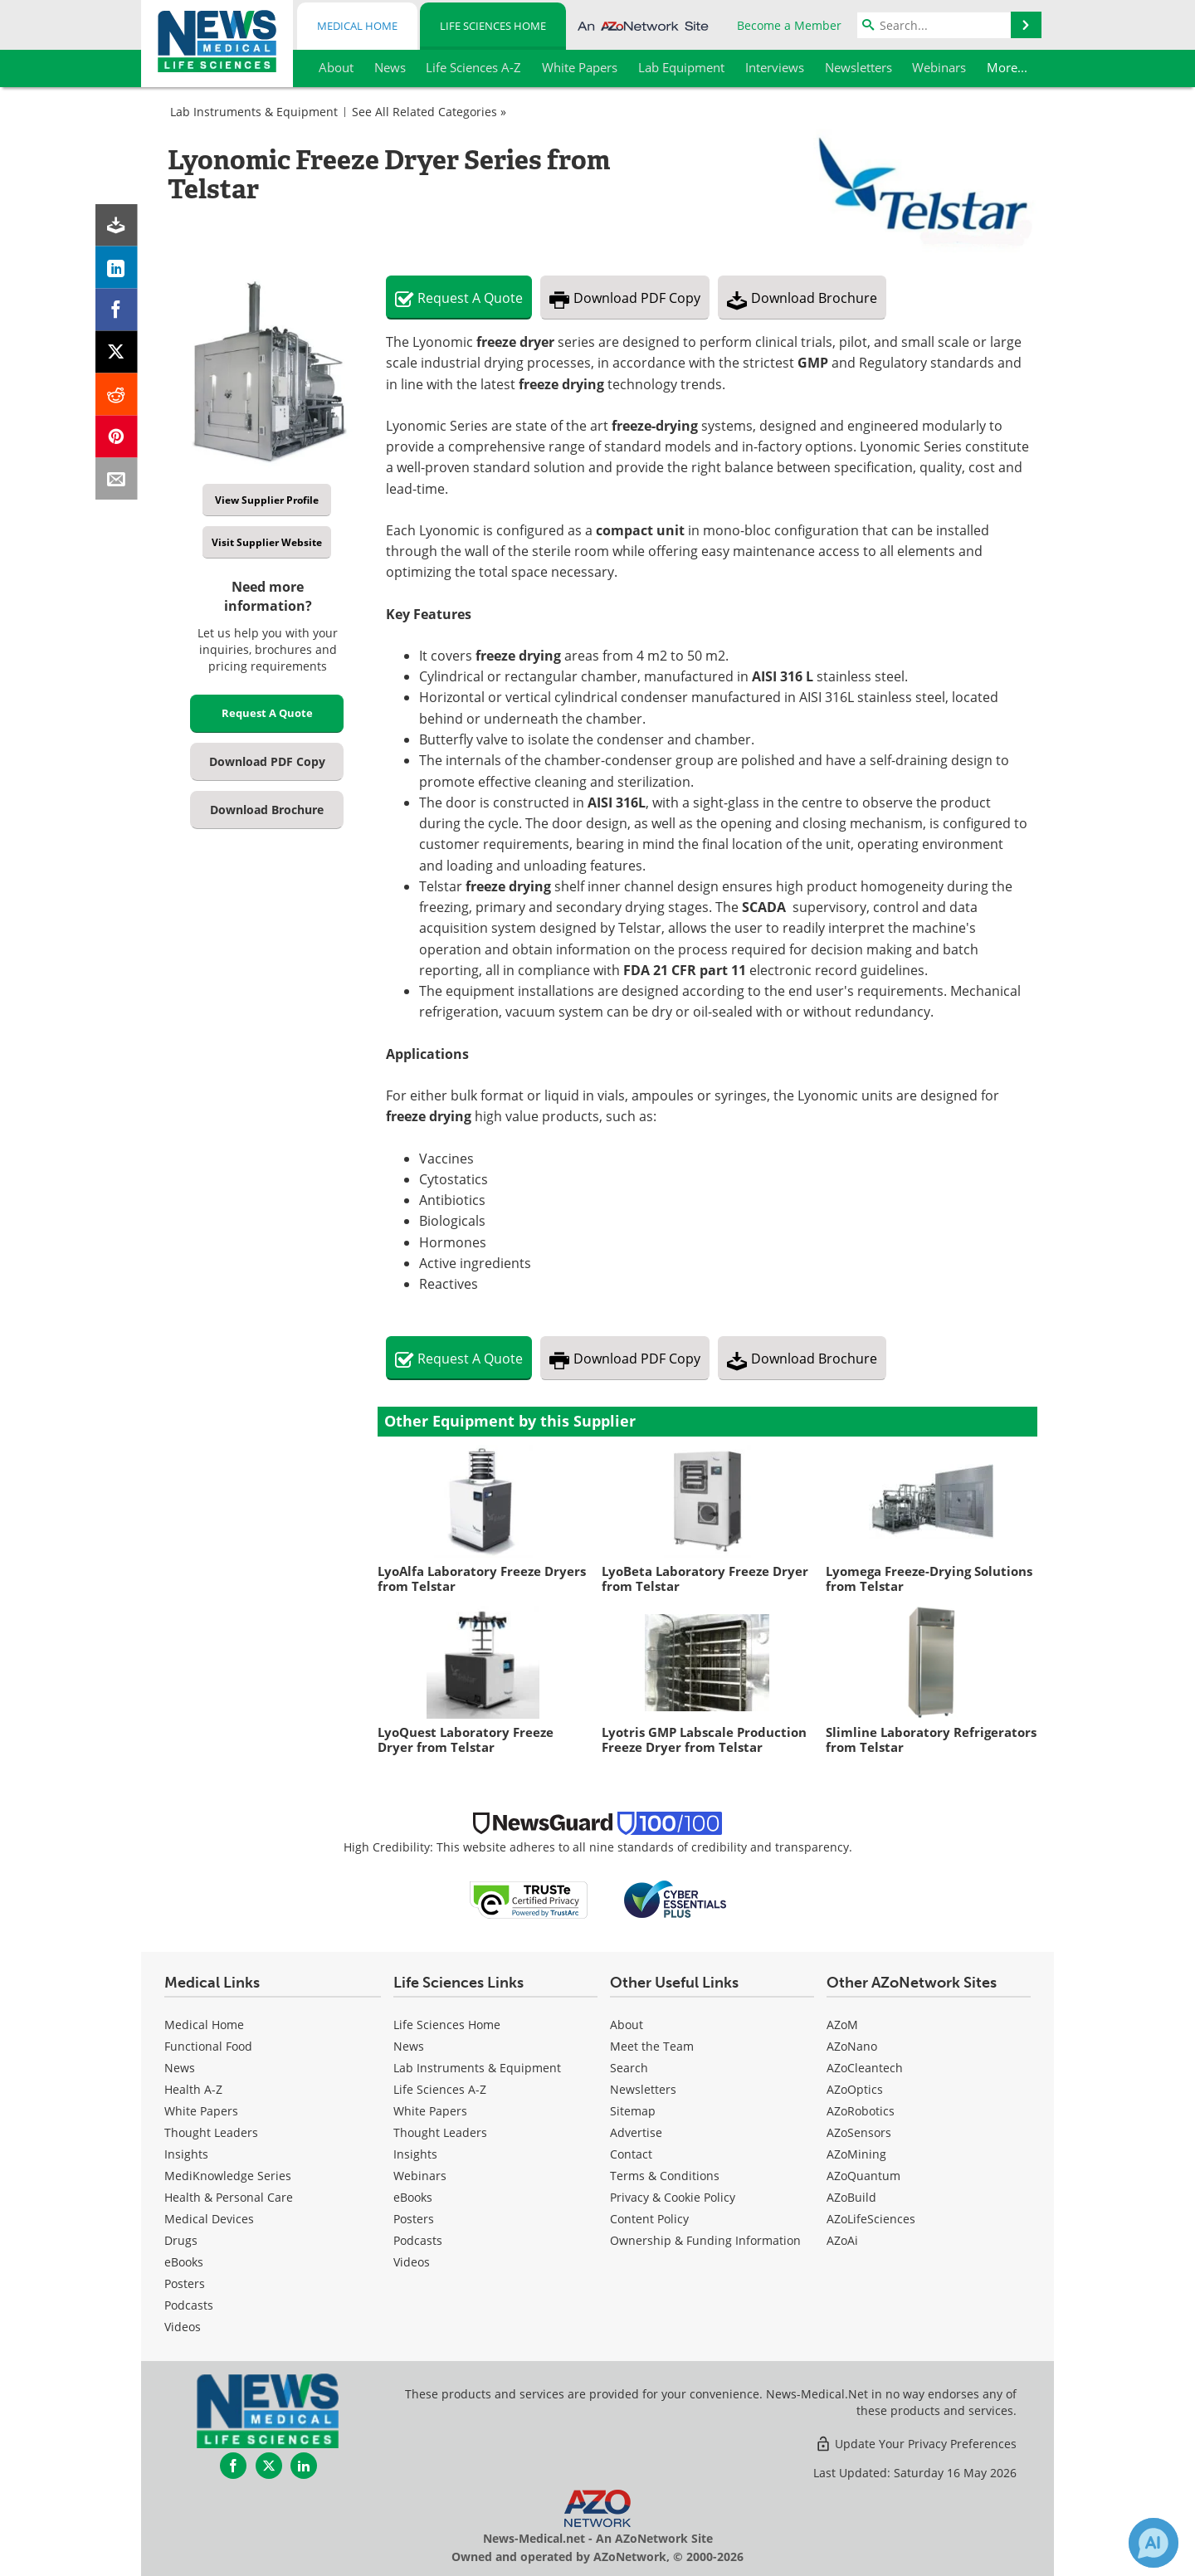 This screenshot has width=1195, height=2576. What do you see at coordinates (631, 2154) in the screenshot?
I see `Contact [Life Sciences Contact]` at bounding box center [631, 2154].